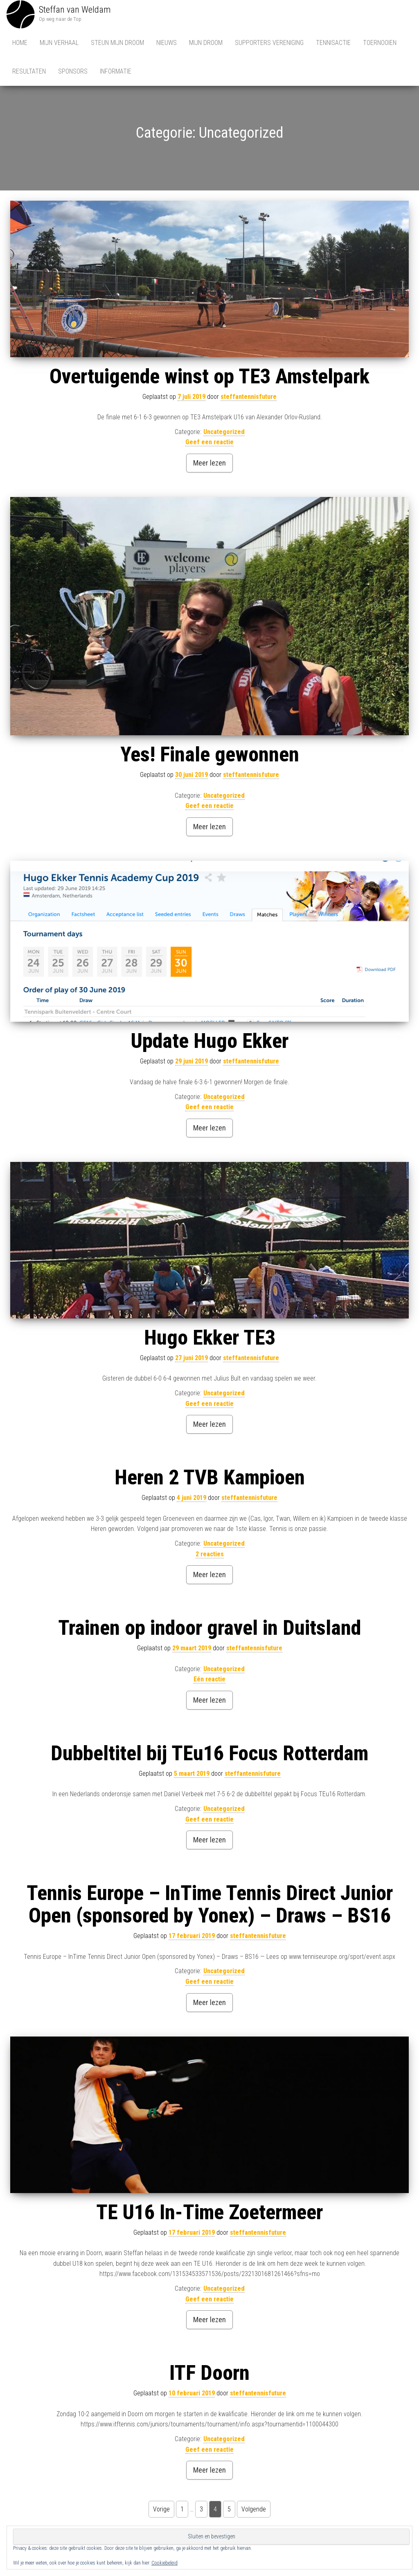 This screenshot has height=2576, width=419. What do you see at coordinates (59, 43) in the screenshot?
I see `Mijn Verhaal` at bounding box center [59, 43].